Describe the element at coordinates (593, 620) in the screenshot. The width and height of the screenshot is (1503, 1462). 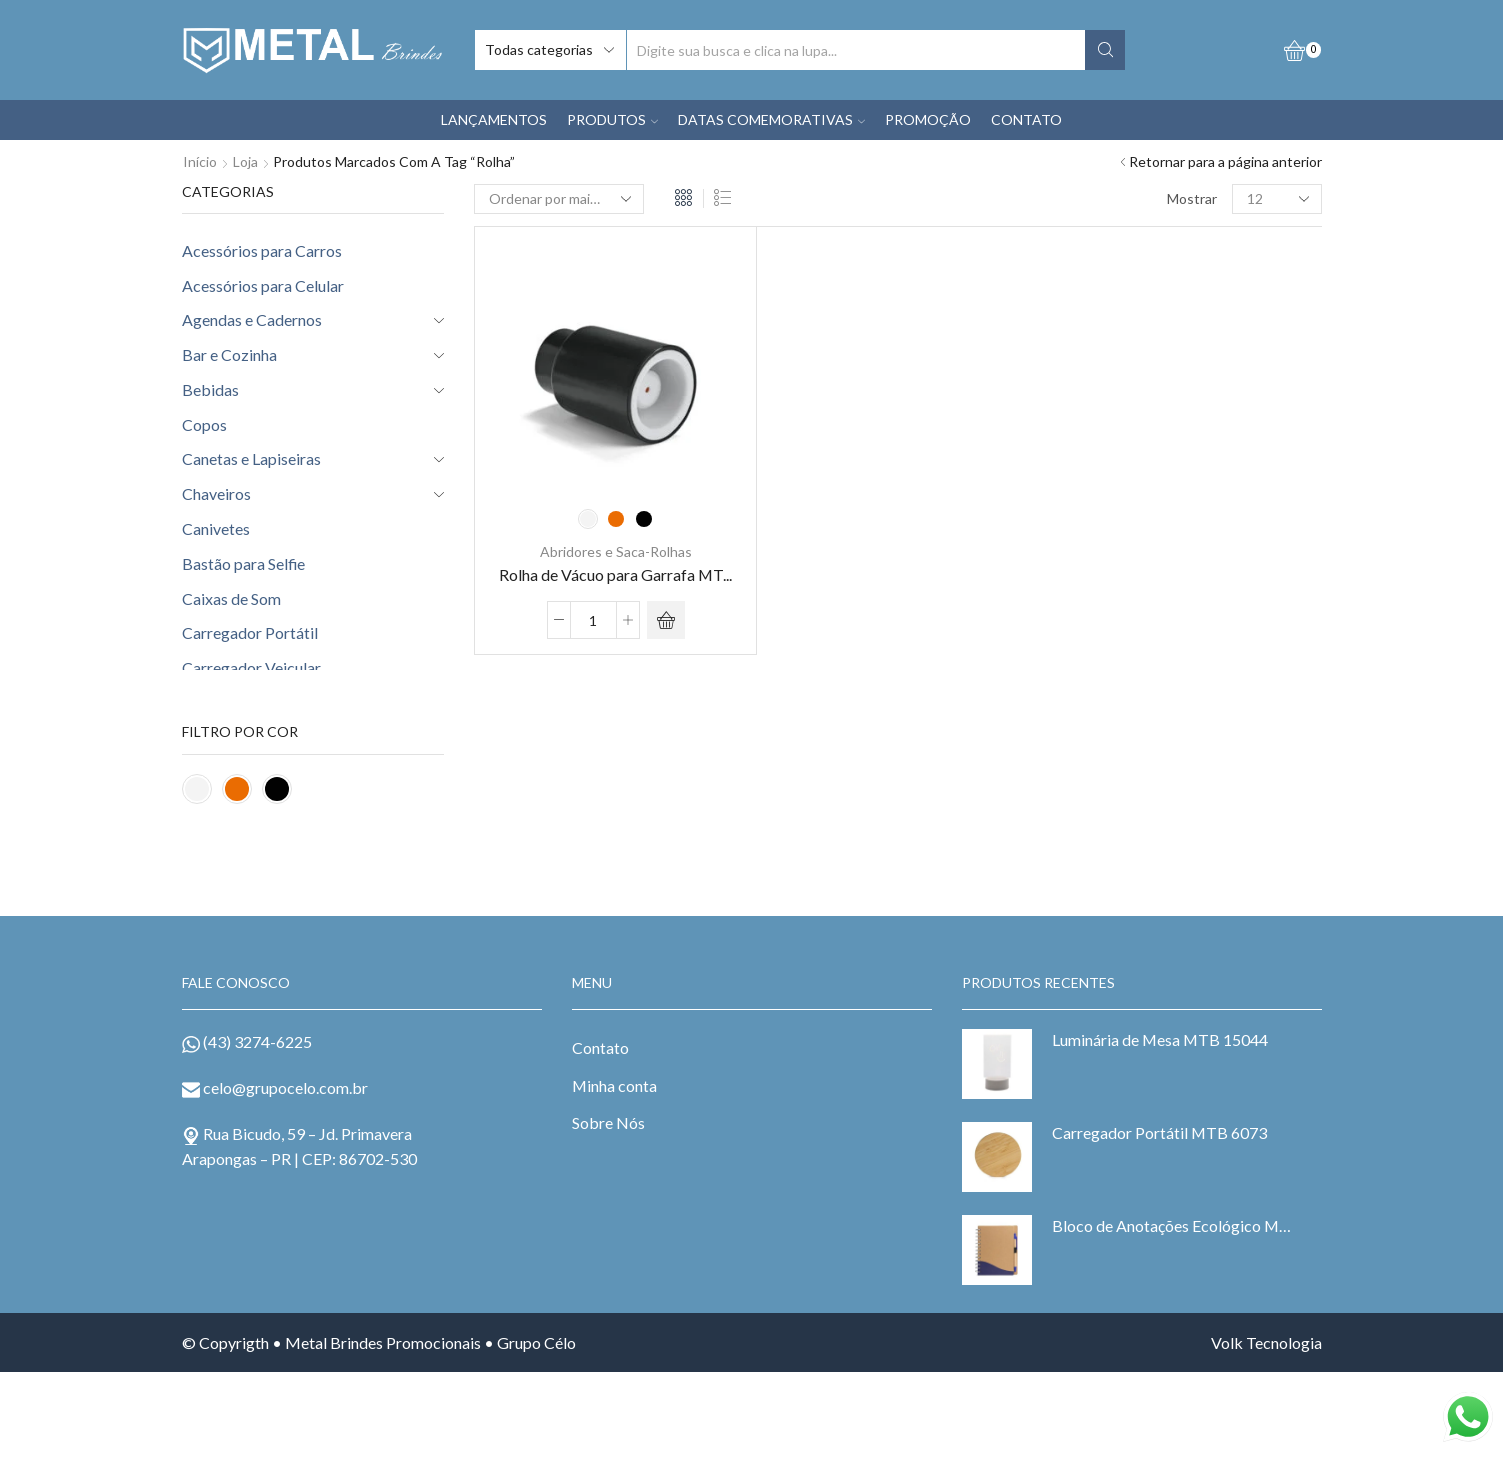
I see `[Product quantity]` at that location.